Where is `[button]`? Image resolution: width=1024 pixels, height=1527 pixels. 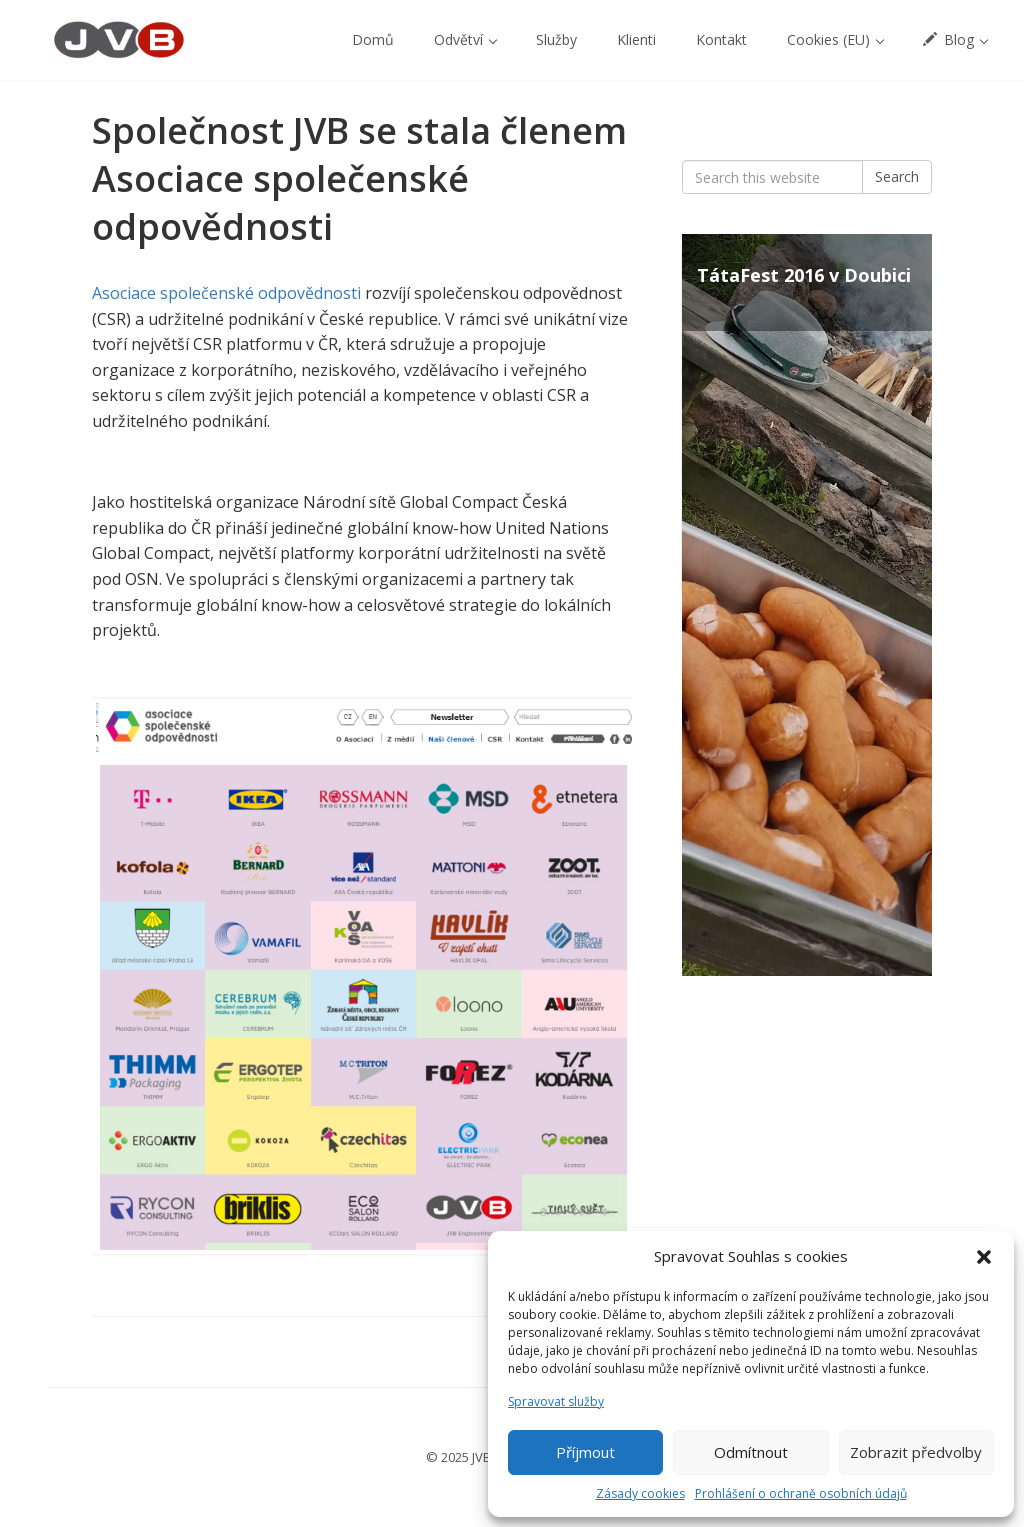 [button] is located at coordinates (984, 1257).